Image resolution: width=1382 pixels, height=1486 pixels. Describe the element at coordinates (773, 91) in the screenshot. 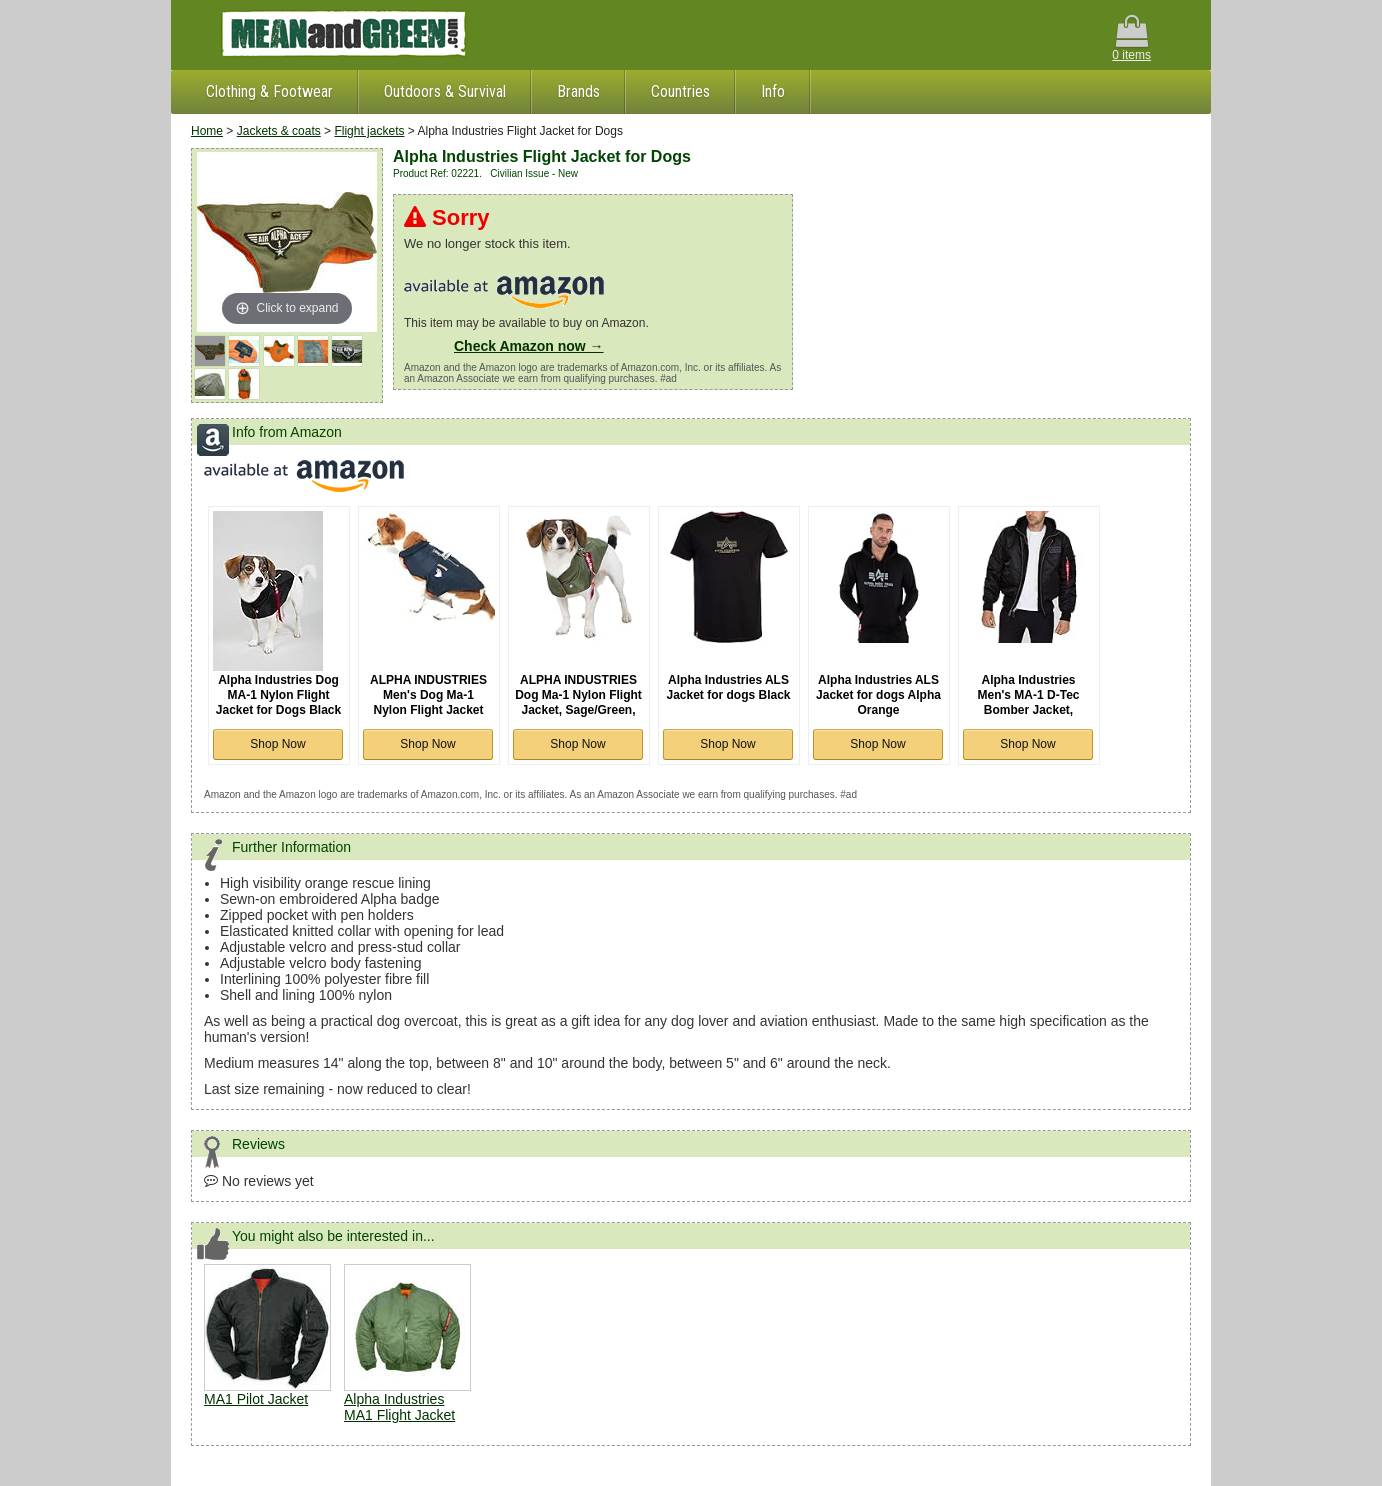

I see `Info` at that location.